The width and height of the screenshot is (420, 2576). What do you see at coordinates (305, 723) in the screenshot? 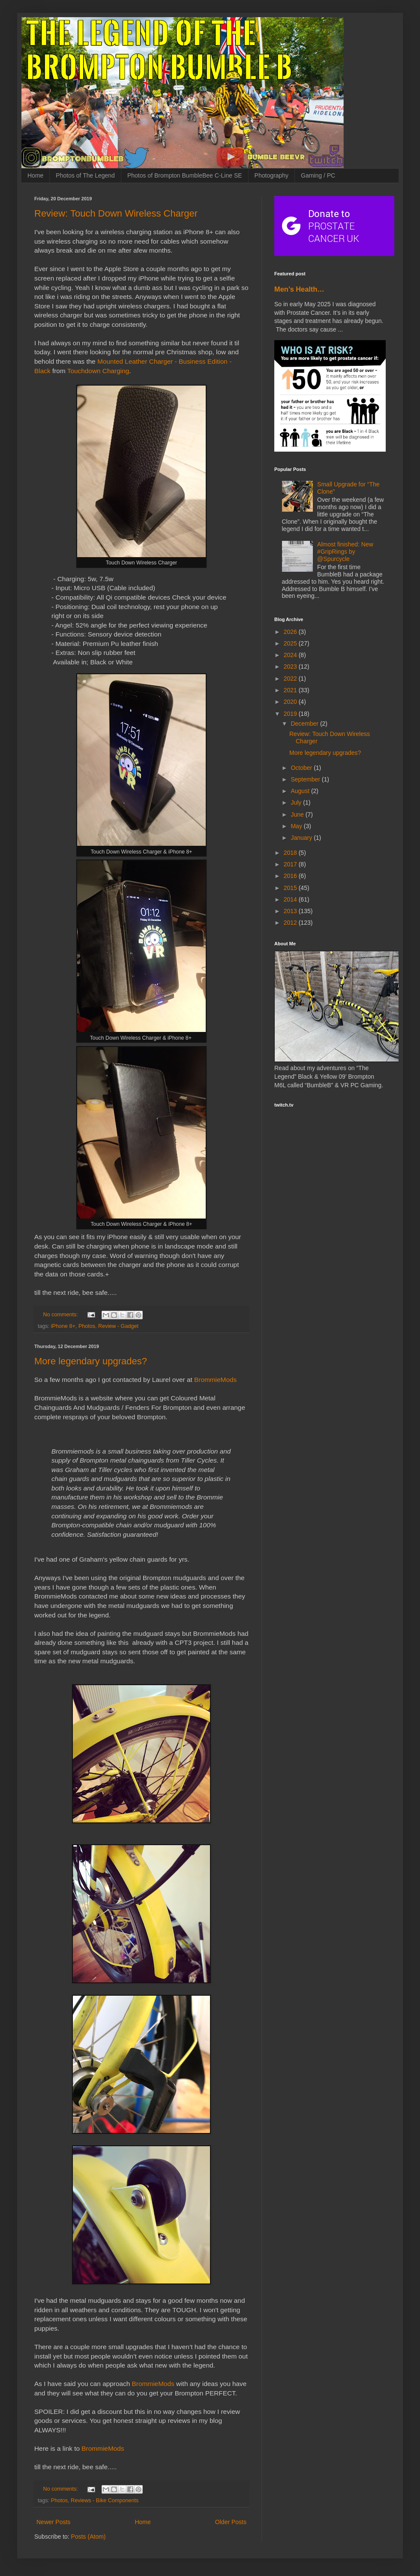
I see `December` at bounding box center [305, 723].